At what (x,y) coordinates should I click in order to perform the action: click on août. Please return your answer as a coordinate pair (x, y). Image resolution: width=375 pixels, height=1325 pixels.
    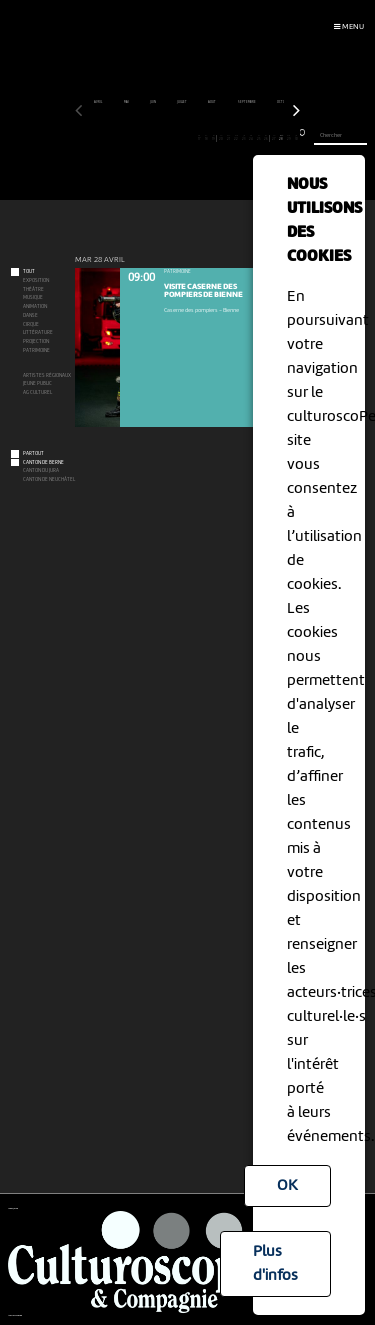
    Looking at the image, I should click on (212, 102).